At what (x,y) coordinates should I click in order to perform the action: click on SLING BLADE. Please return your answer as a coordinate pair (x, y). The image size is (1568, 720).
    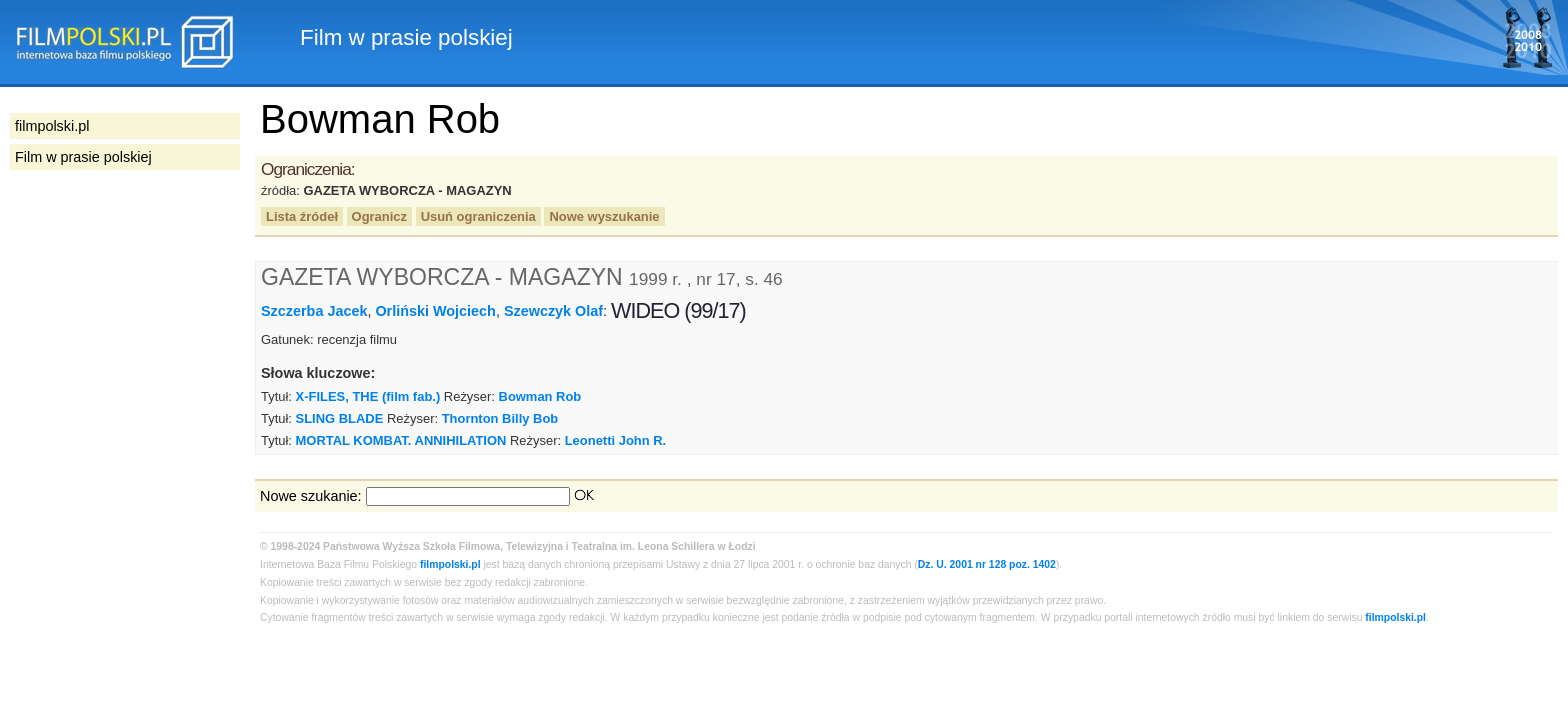
    Looking at the image, I should click on (340, 418).